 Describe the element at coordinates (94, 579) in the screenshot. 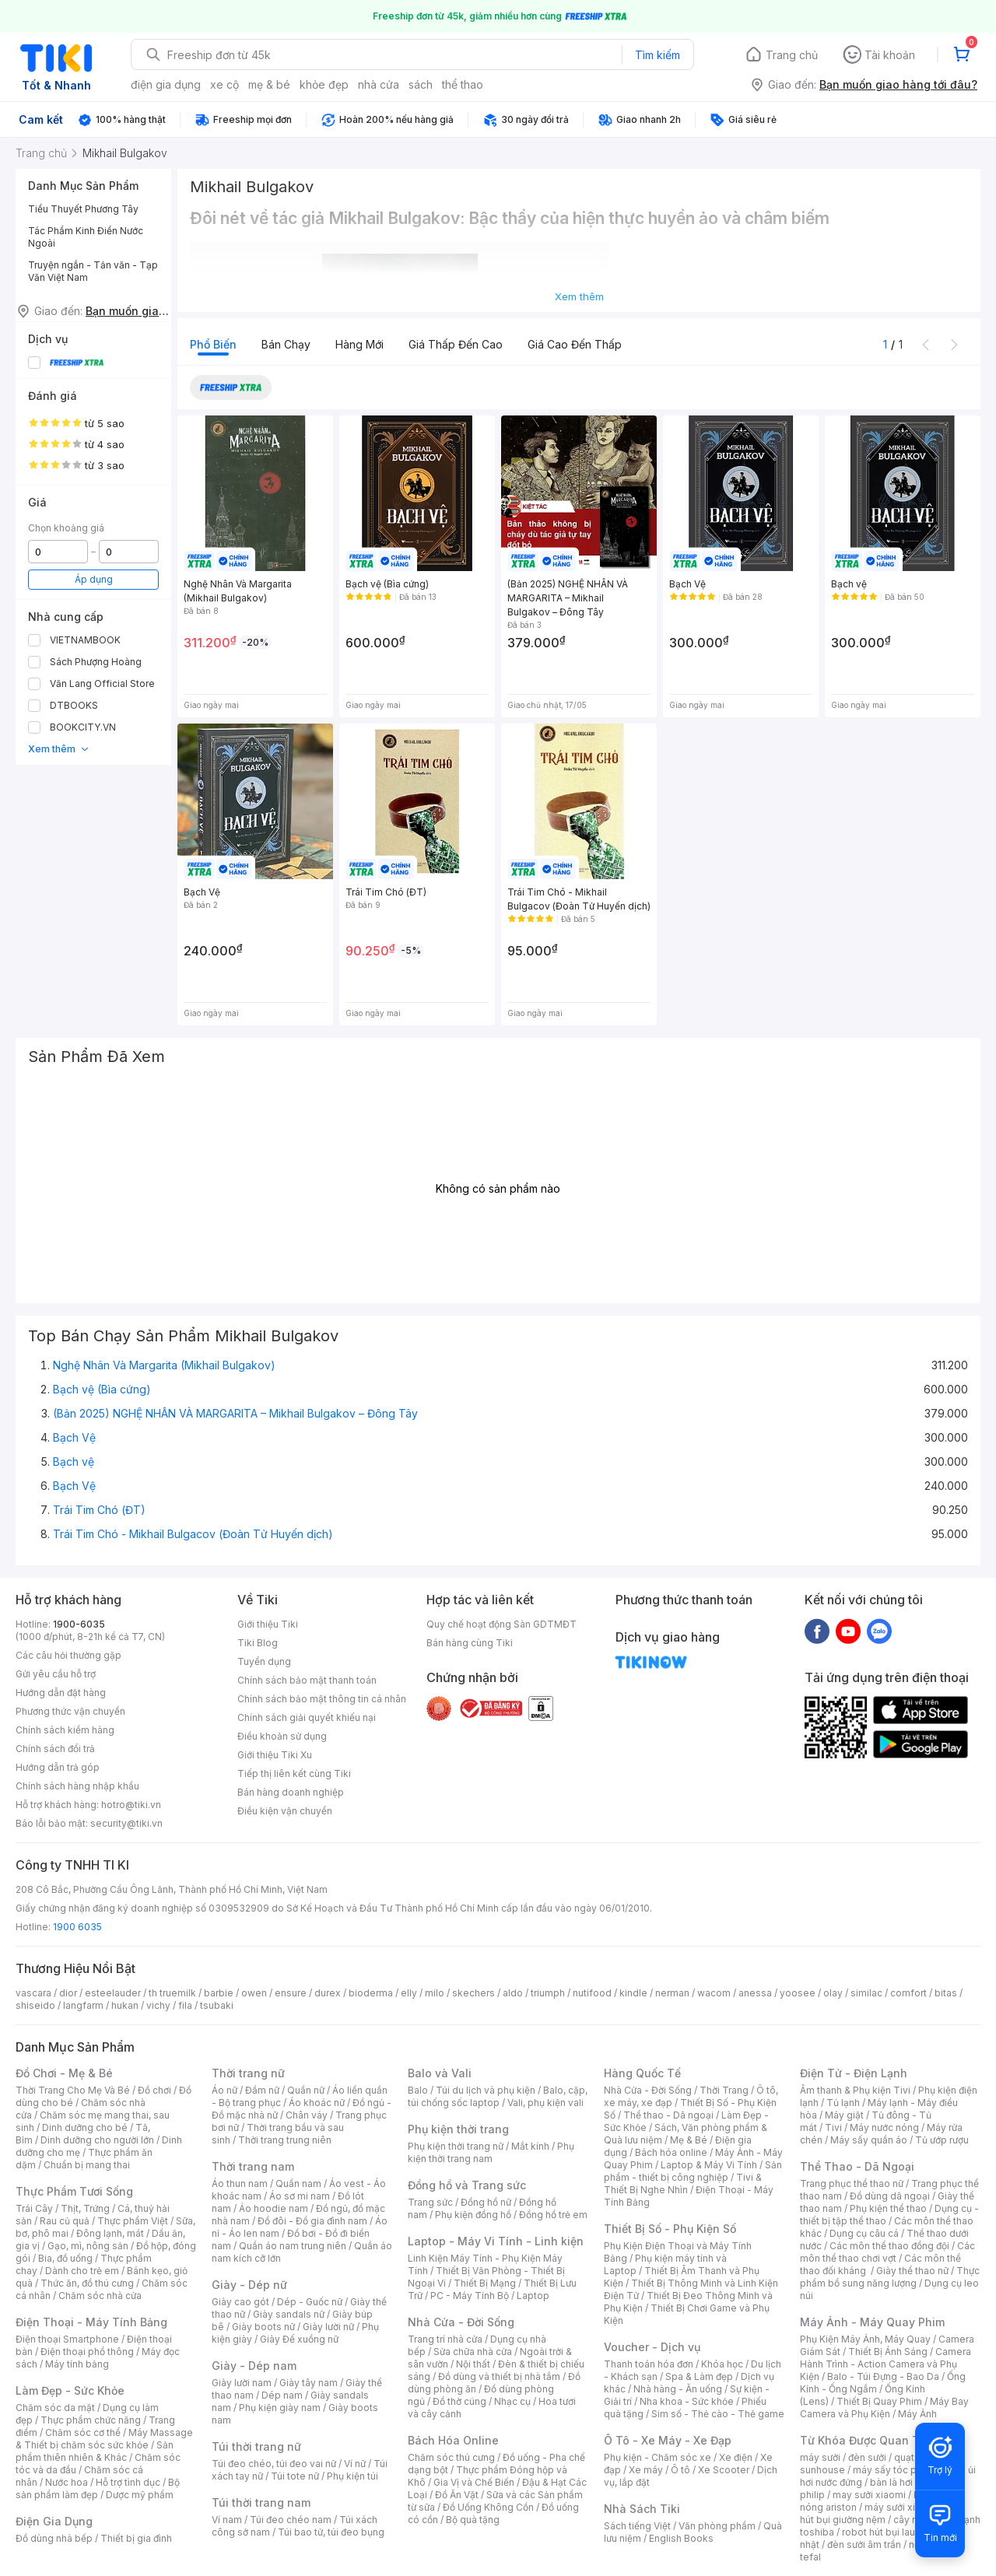

I see `Áp dụng` at that location.